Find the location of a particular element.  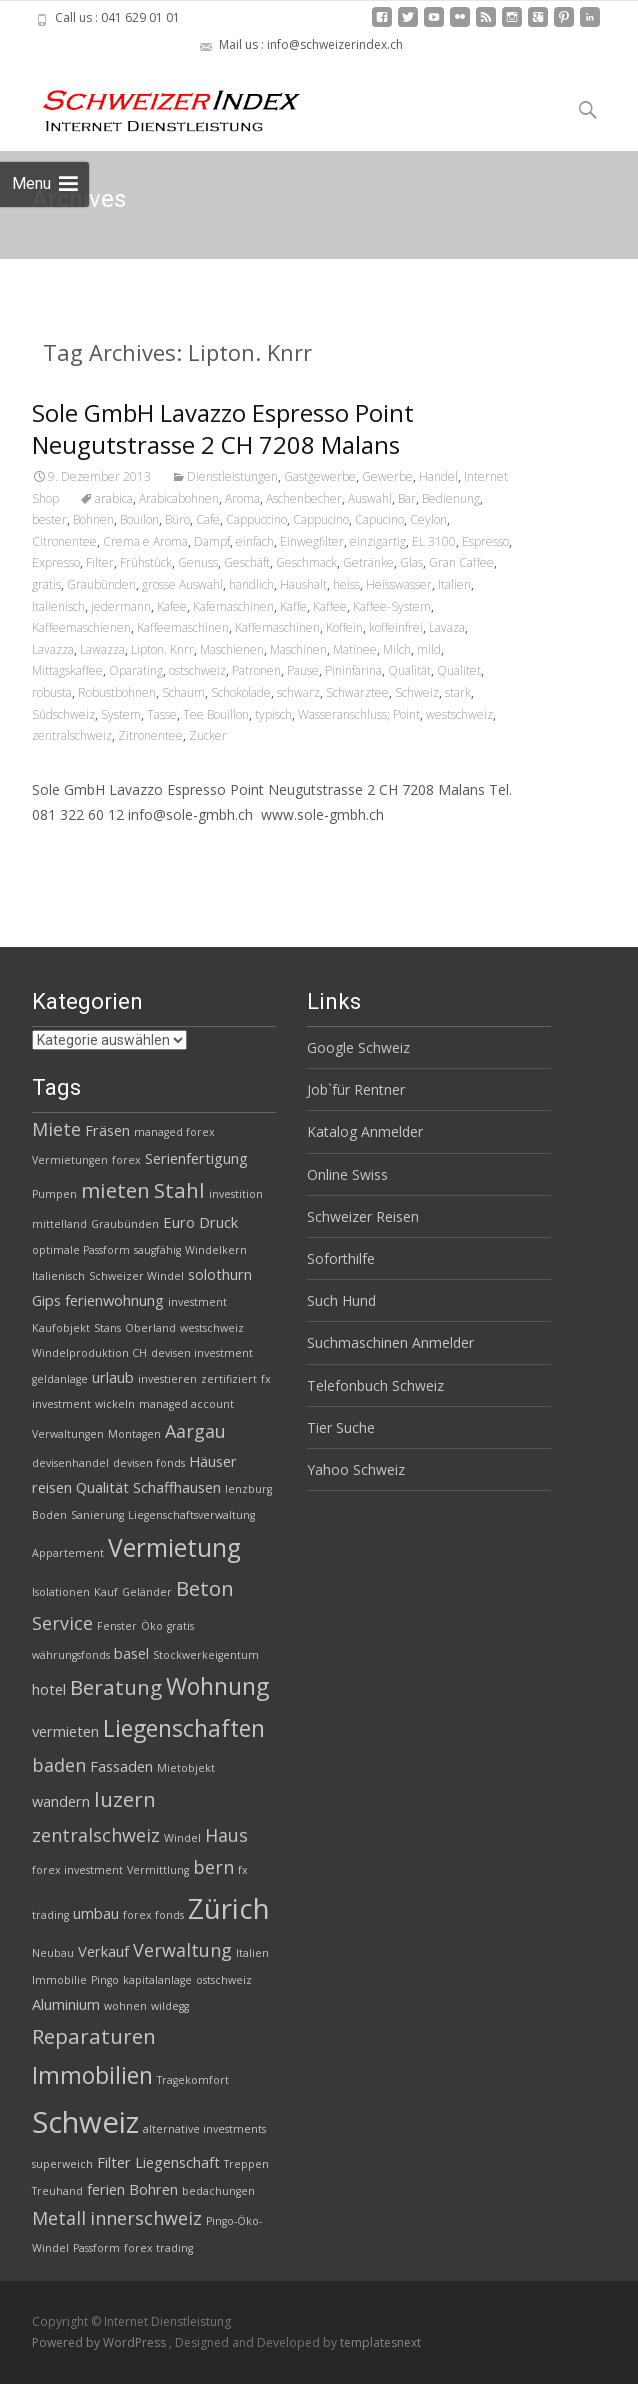

Oberland is located at coordinates (150, 1328).